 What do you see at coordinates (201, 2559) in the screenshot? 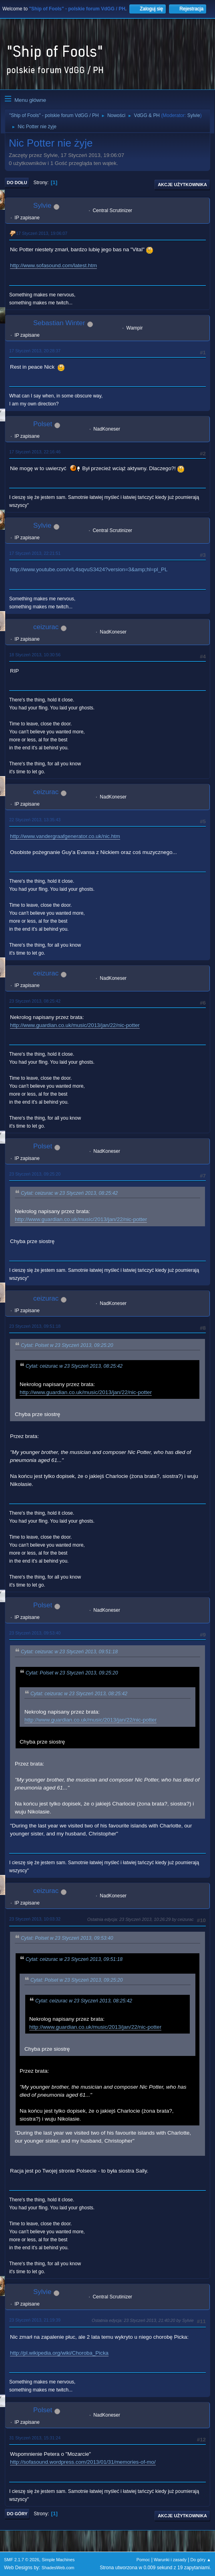
I see `Do góry ▲` at bounding box center [201, 2559].